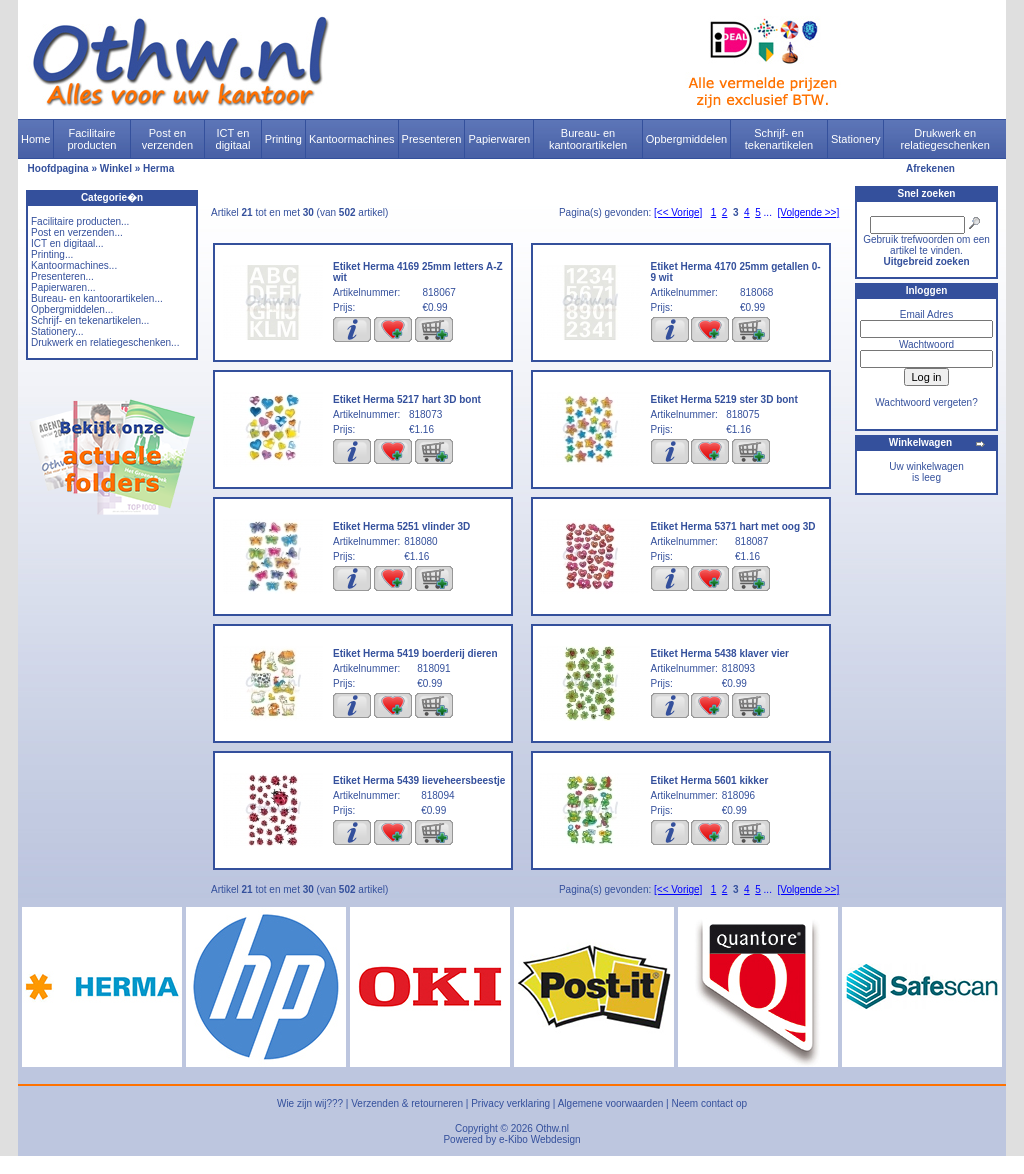 This screenshot has height=1174, width=1024. Describe the element at coordinates (63, 287) in the screenshot. I see `Papierwaren...` at that location.